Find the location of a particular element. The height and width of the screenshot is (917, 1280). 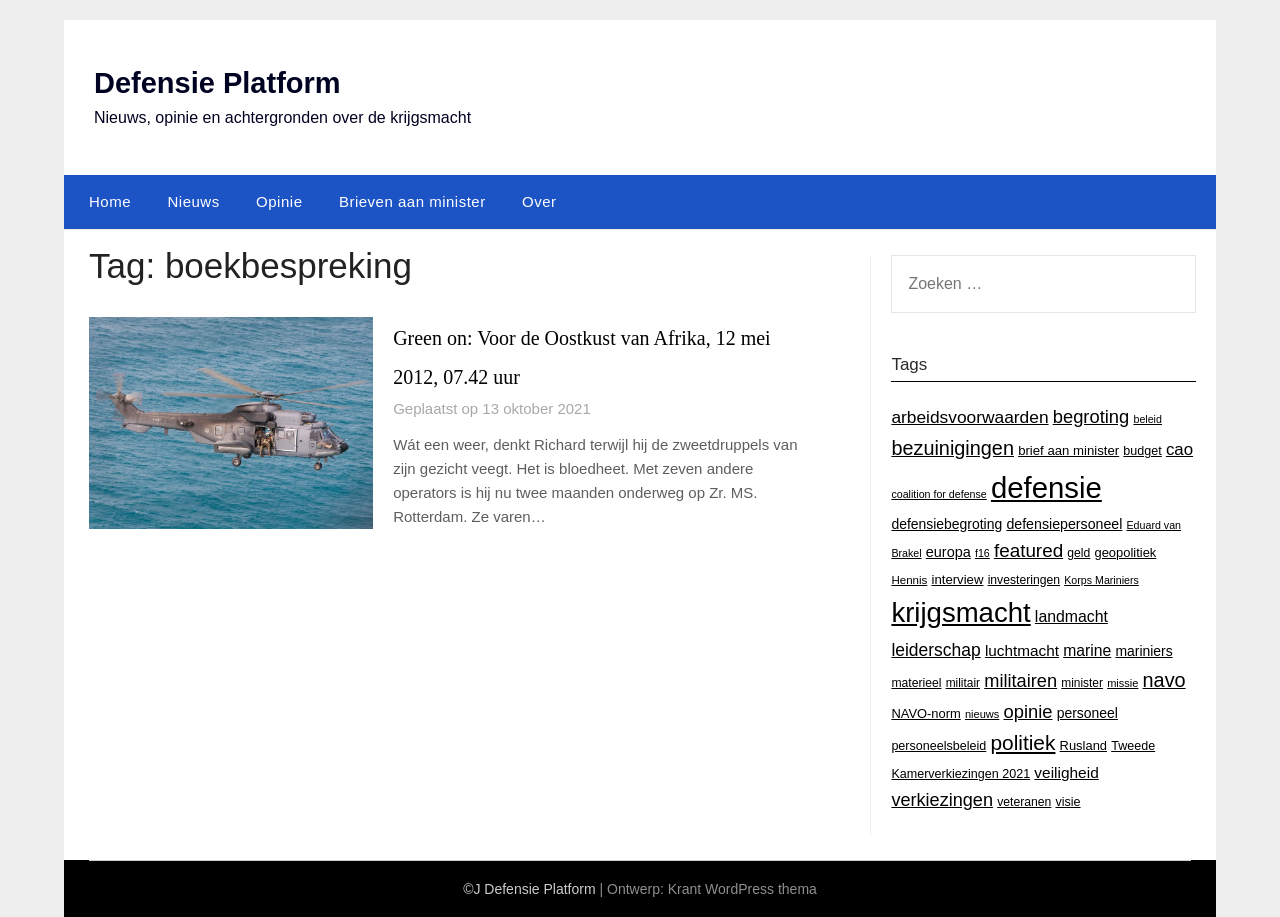

mariniers [mariniers (21 items)] is located at coordinates (1143, 650).